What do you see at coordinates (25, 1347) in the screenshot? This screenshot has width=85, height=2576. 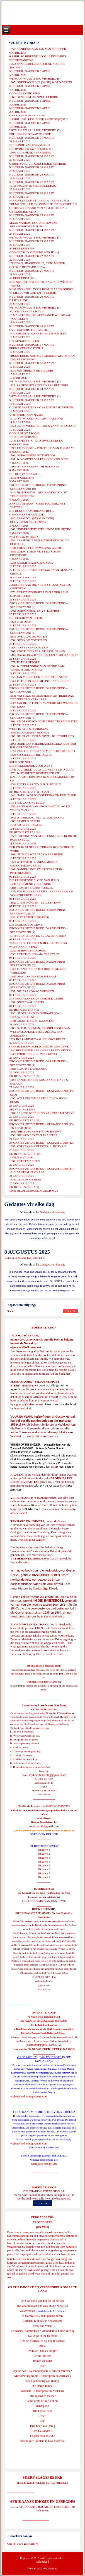 I see `ejgnorval@telkomsa.net` at bounding box center [25, 1347].